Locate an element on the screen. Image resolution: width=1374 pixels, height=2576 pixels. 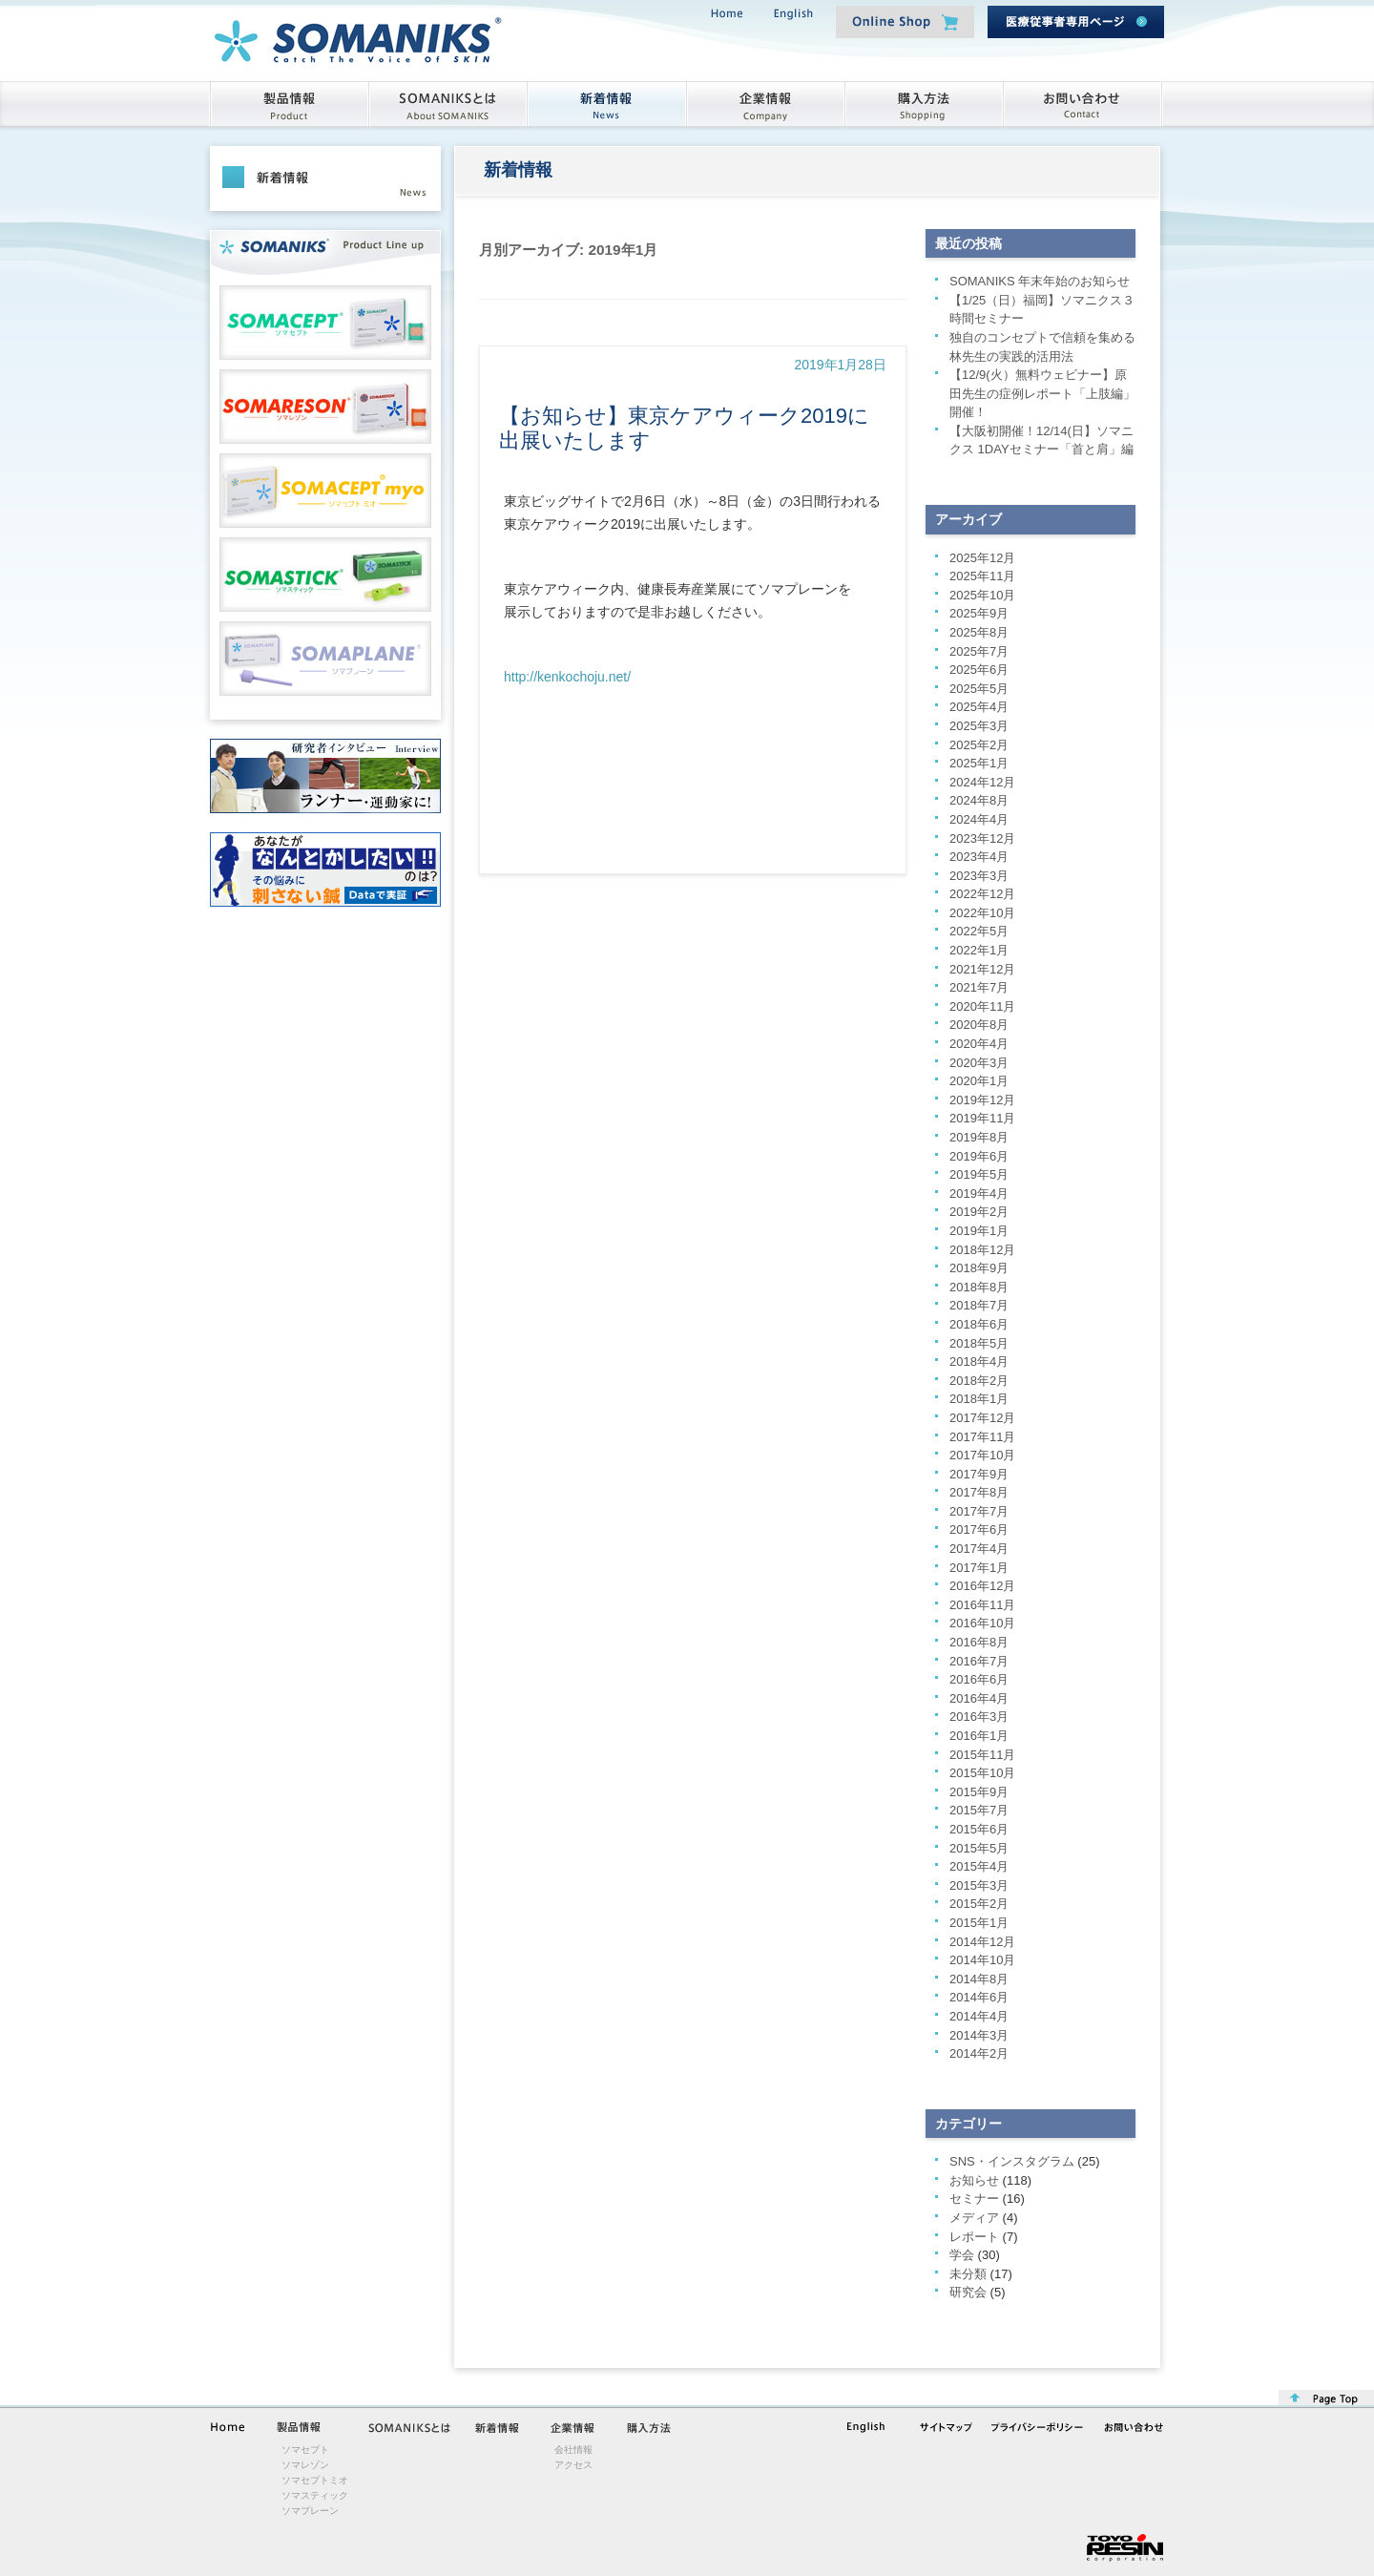
2016年11月 is located at coordinates (982, 1605).